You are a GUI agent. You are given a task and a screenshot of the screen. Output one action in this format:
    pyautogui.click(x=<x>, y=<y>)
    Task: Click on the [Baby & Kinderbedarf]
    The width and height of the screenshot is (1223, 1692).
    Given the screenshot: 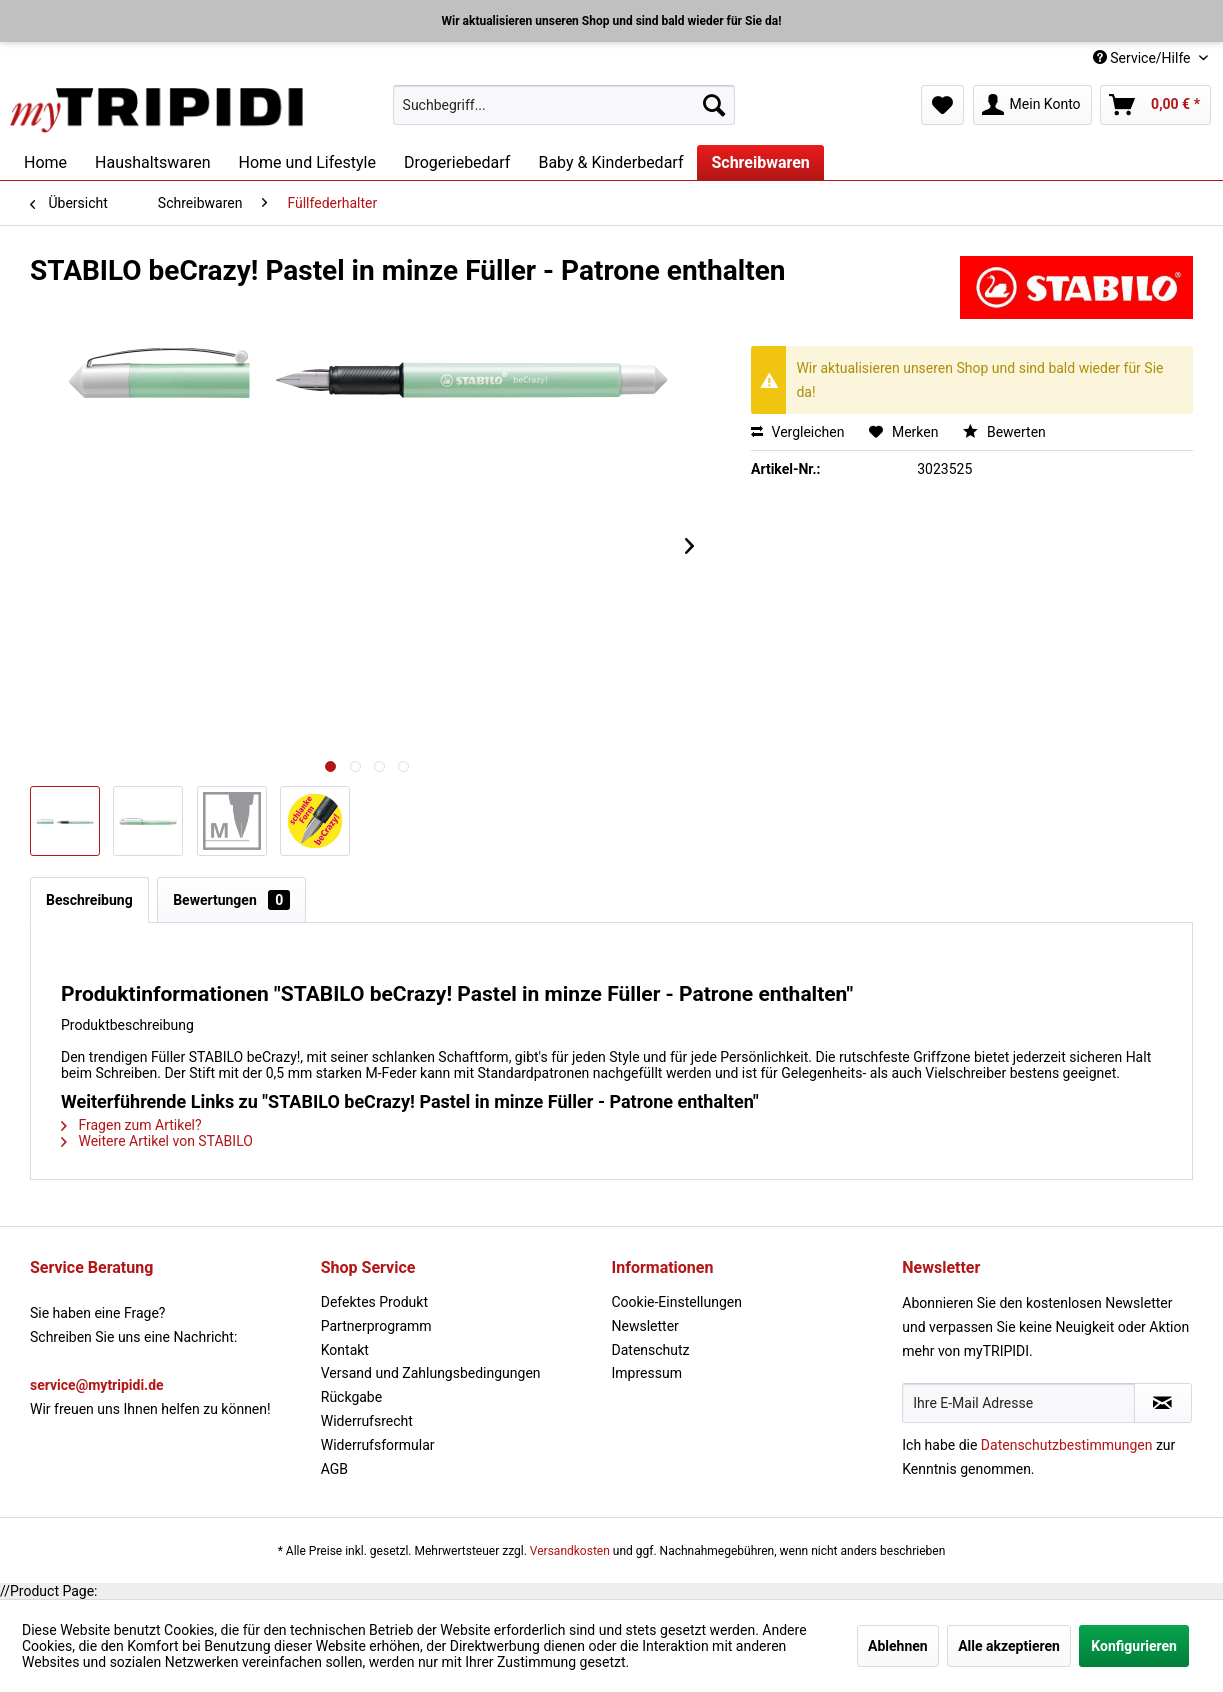 What is the action you would take?
    pyautogui.click(x=610, y=162)
    